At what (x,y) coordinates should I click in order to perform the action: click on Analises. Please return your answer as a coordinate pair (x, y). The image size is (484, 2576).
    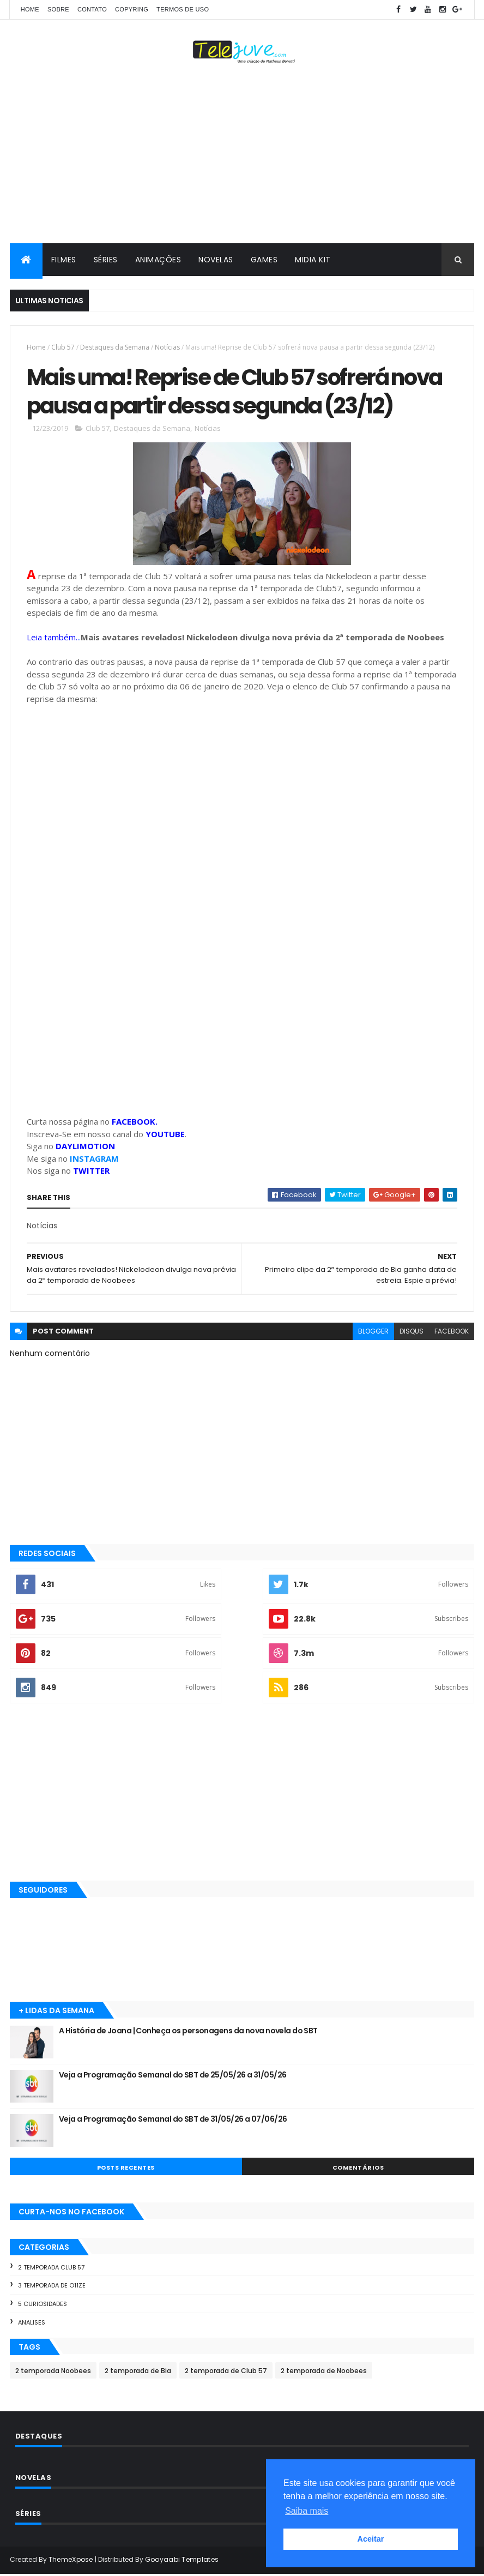
    Looking at the image, I should click on (31, 2324).